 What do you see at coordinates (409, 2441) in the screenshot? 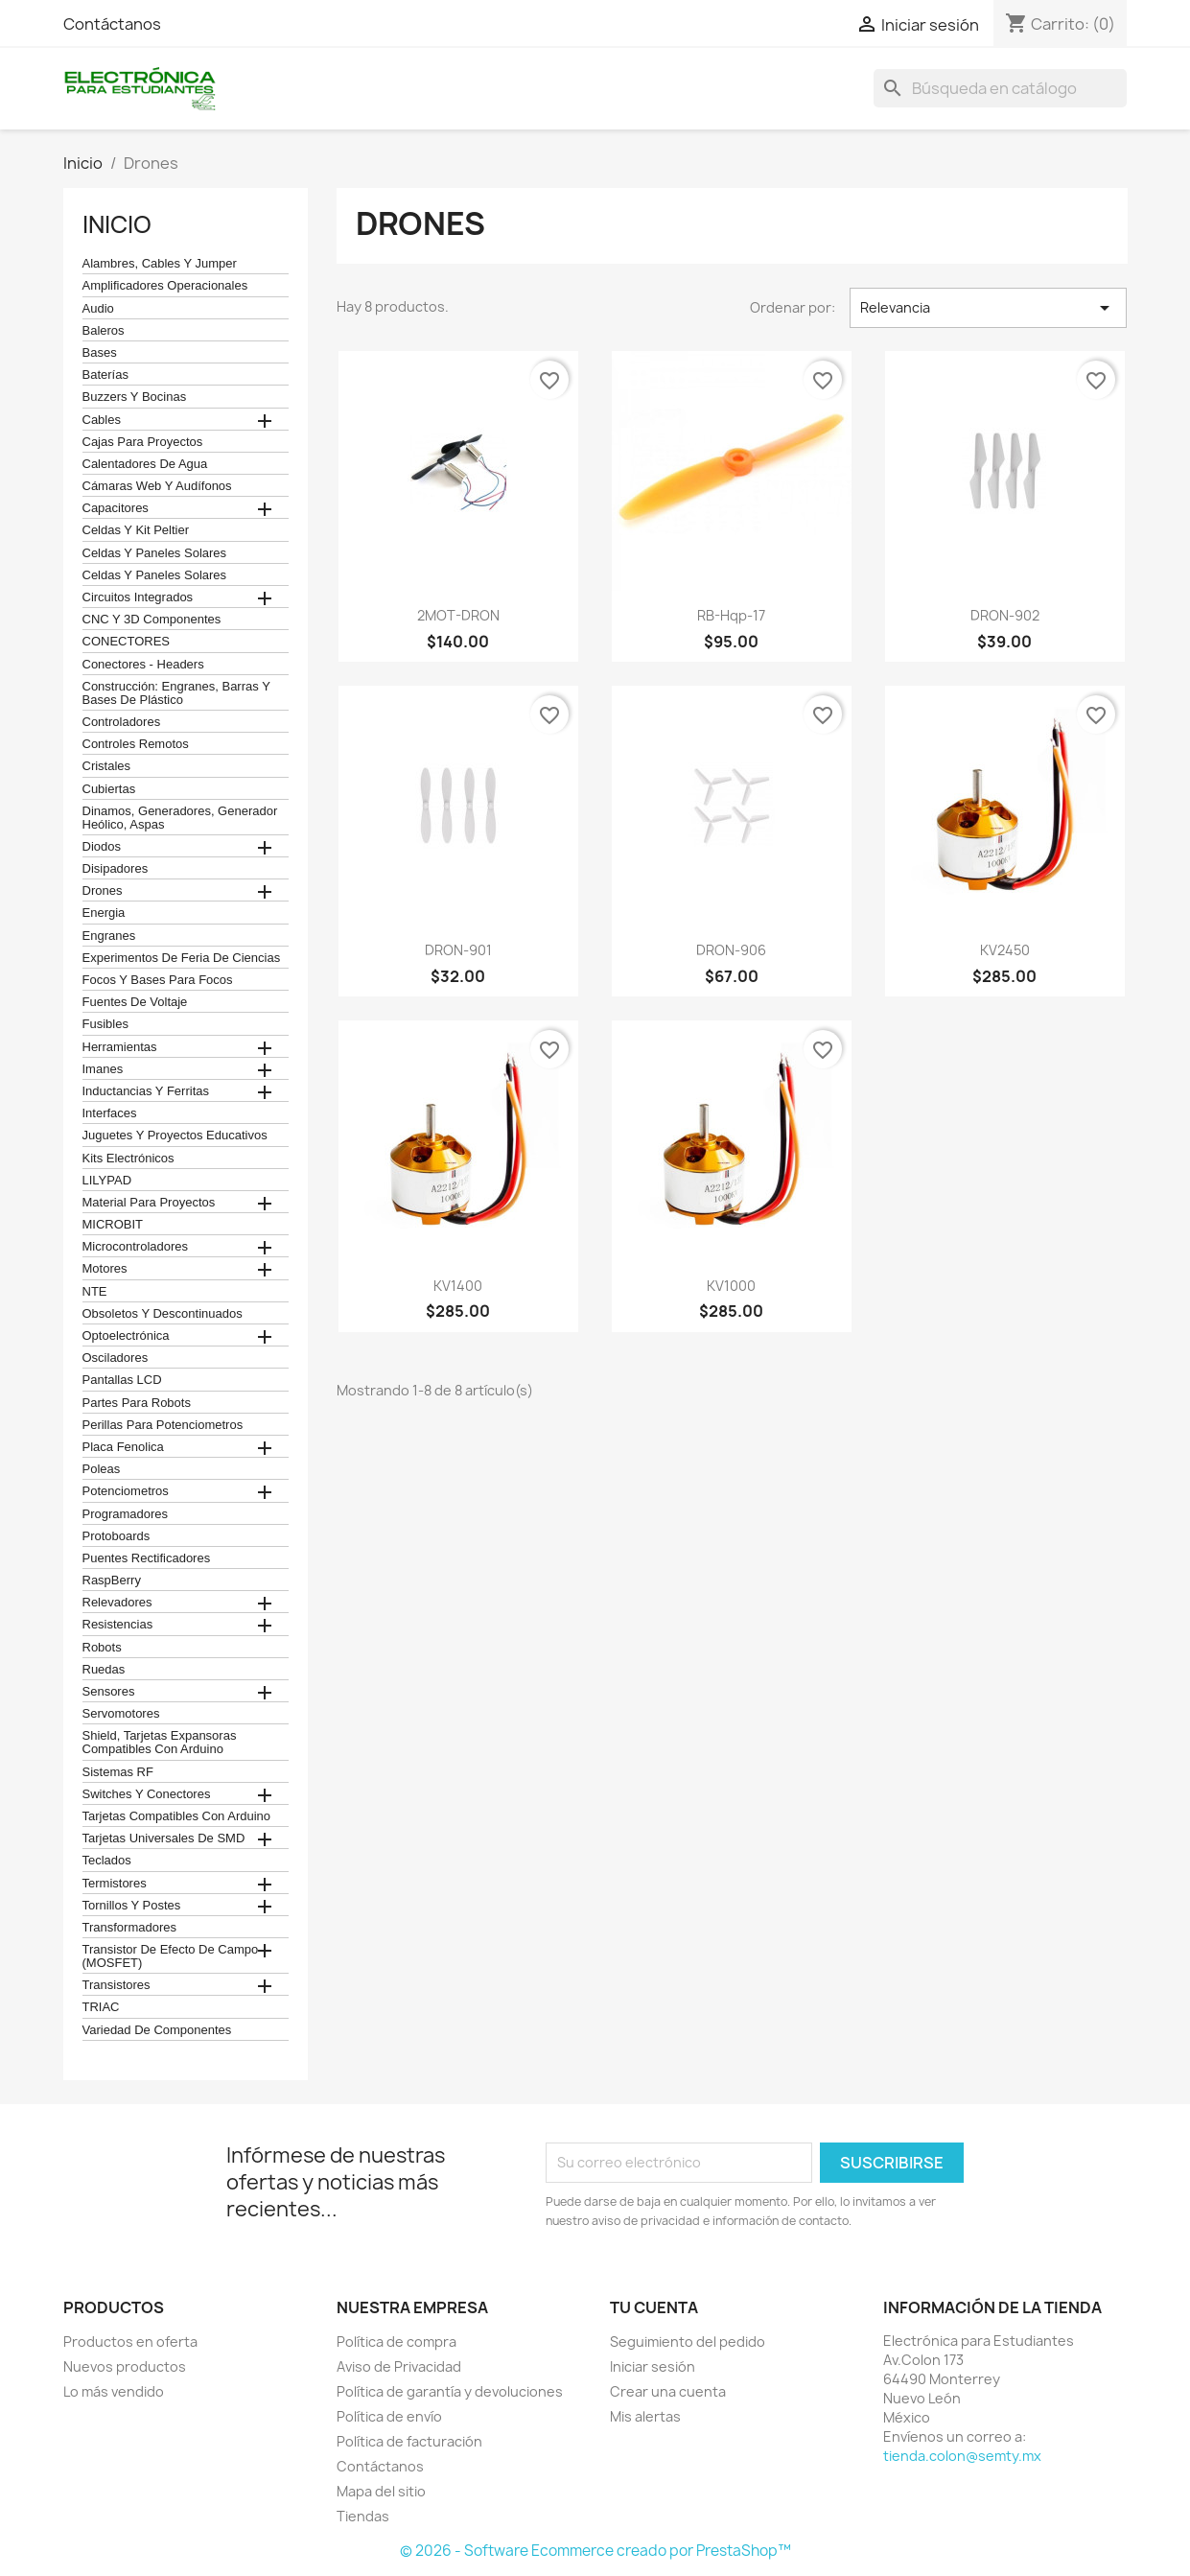
I see `Política de facturación` at bounding box center [409, 2441].